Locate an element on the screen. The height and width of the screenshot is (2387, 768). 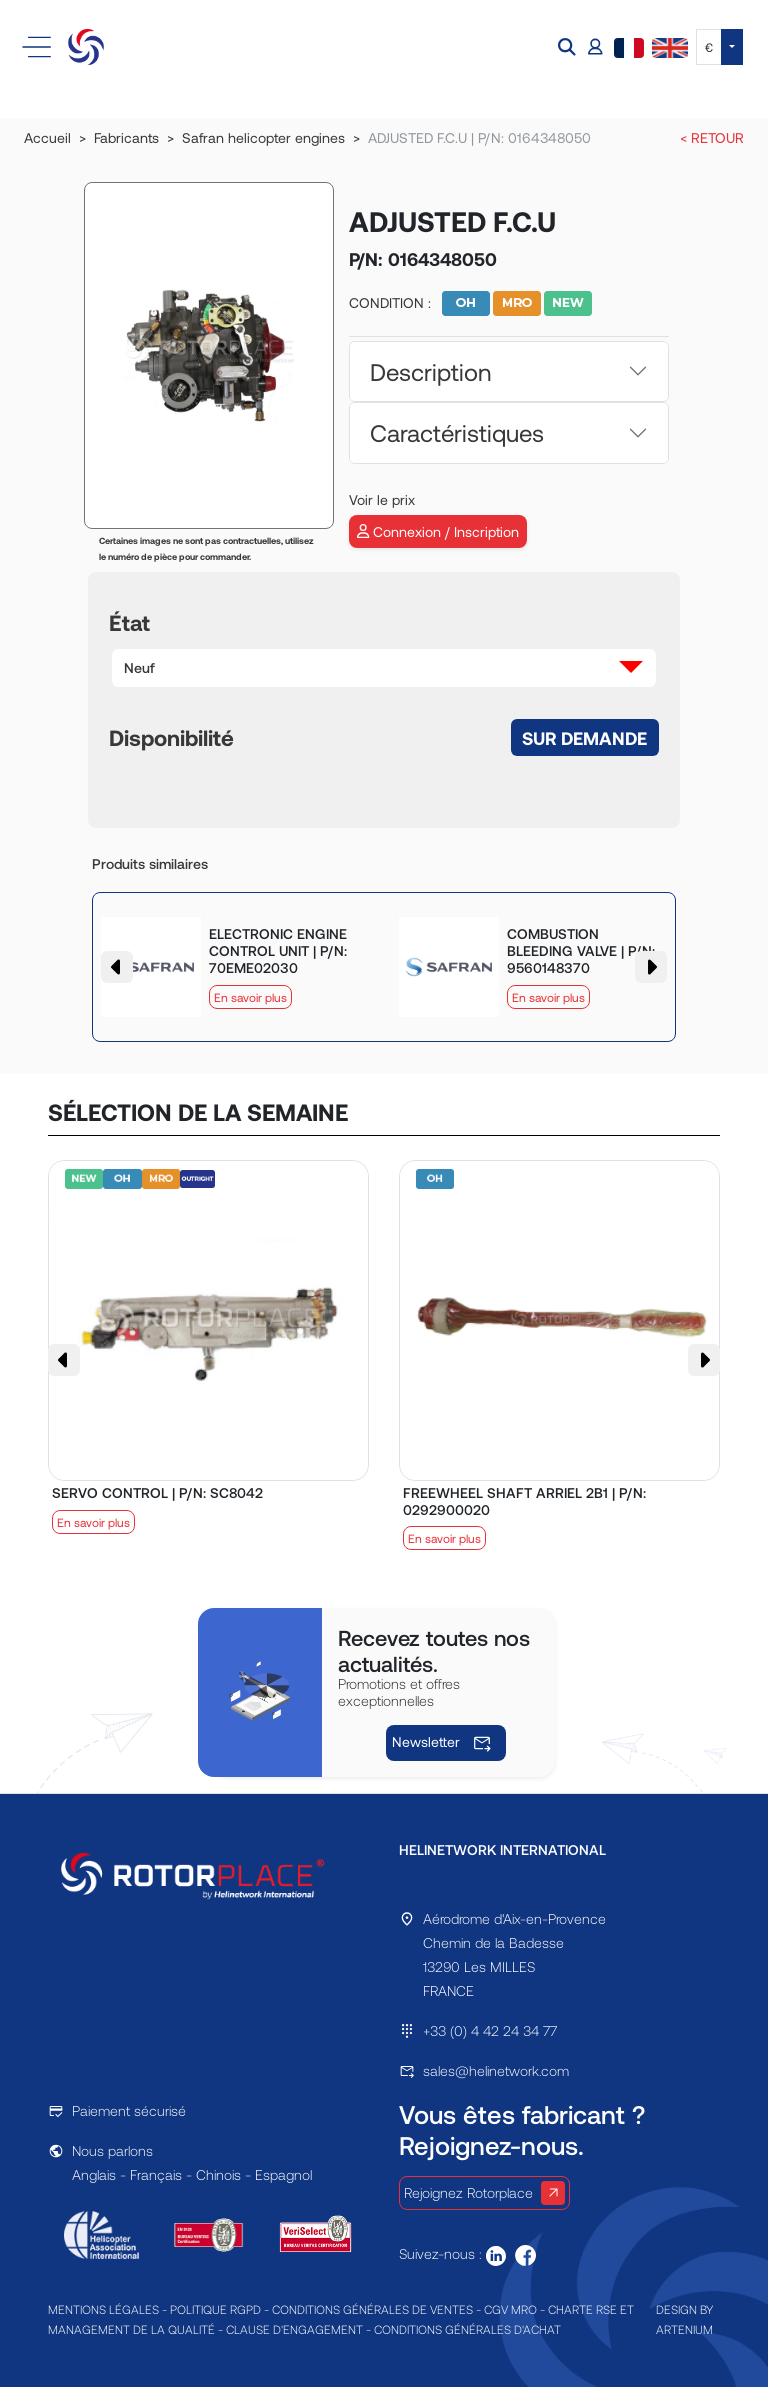
< RETOUR is located at coordinates (712, 137).